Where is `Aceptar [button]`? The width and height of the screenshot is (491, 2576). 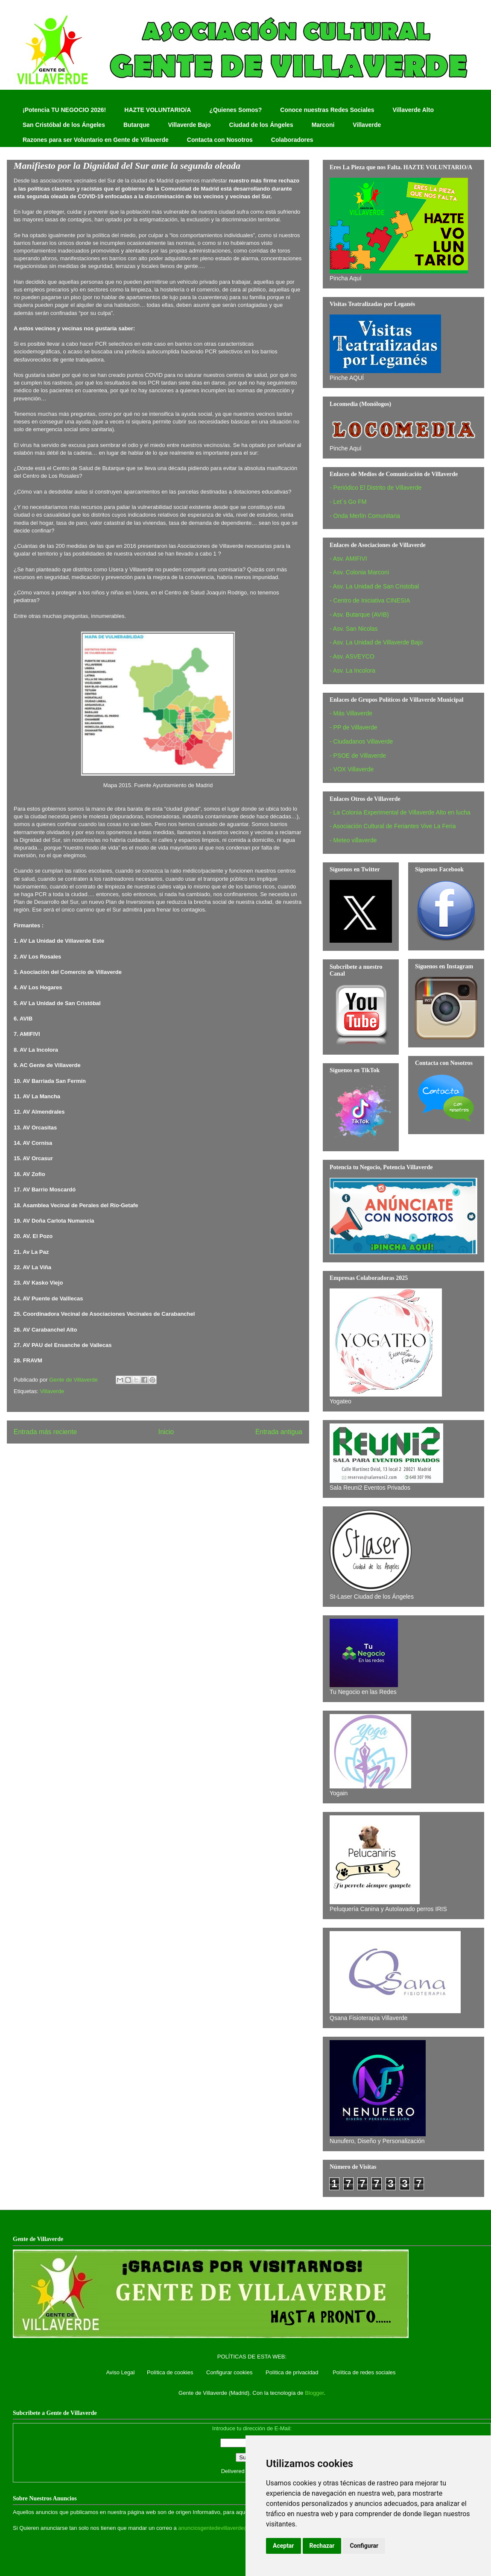 Aceptar [button] is located at coordinates (283, 2545).